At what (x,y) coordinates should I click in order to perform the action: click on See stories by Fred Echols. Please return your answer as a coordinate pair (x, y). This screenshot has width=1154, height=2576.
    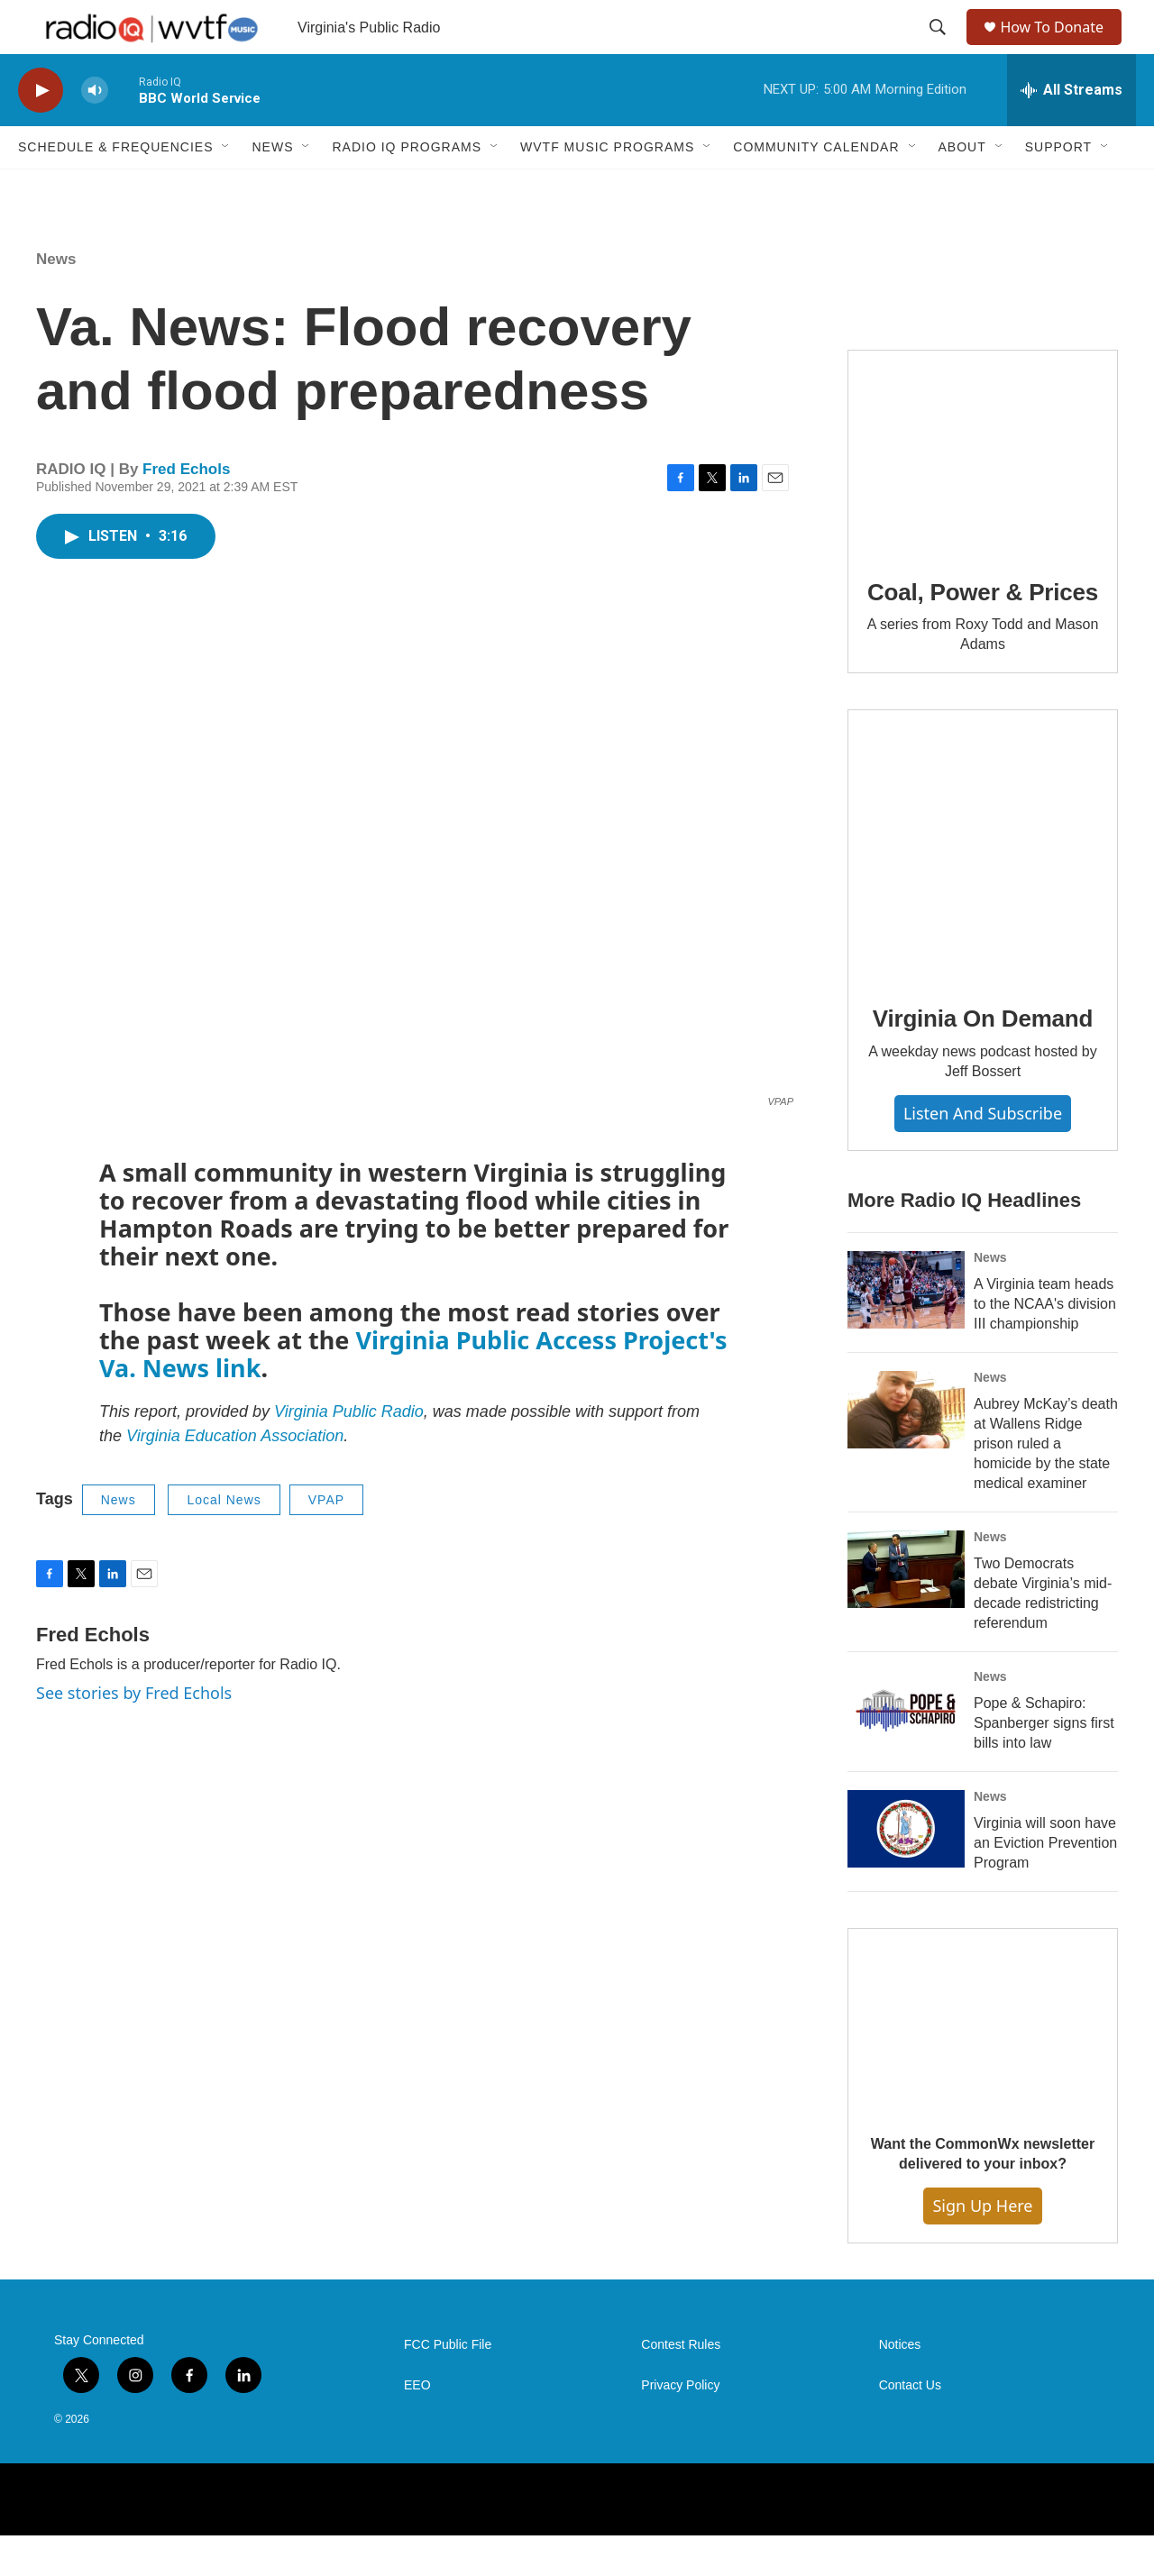
    Looking at the image, I should click on (134, 1733).